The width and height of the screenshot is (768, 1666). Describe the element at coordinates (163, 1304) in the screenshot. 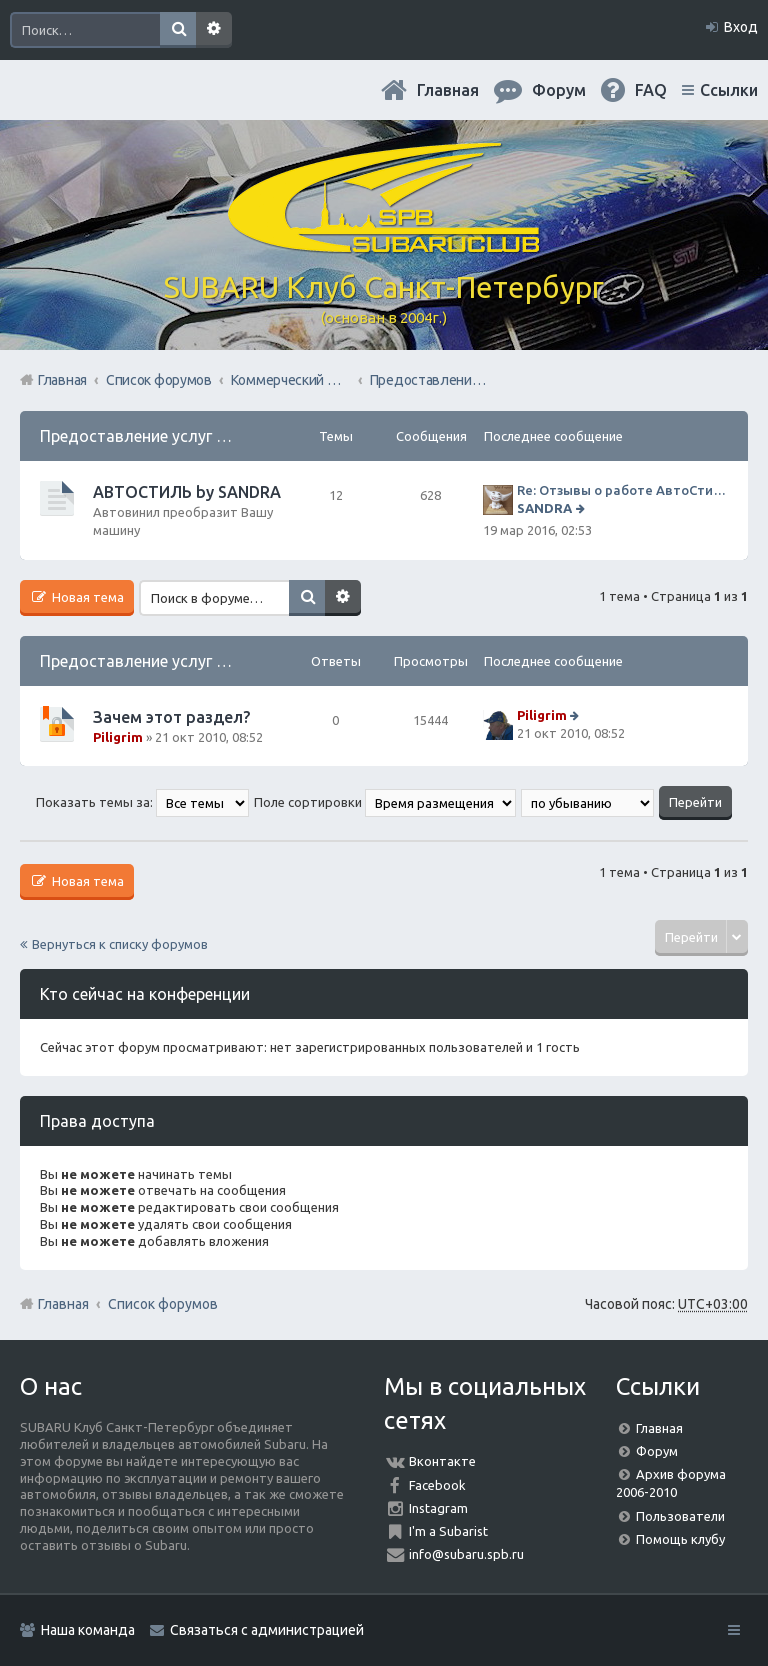

I see `Список форумов` at that location.